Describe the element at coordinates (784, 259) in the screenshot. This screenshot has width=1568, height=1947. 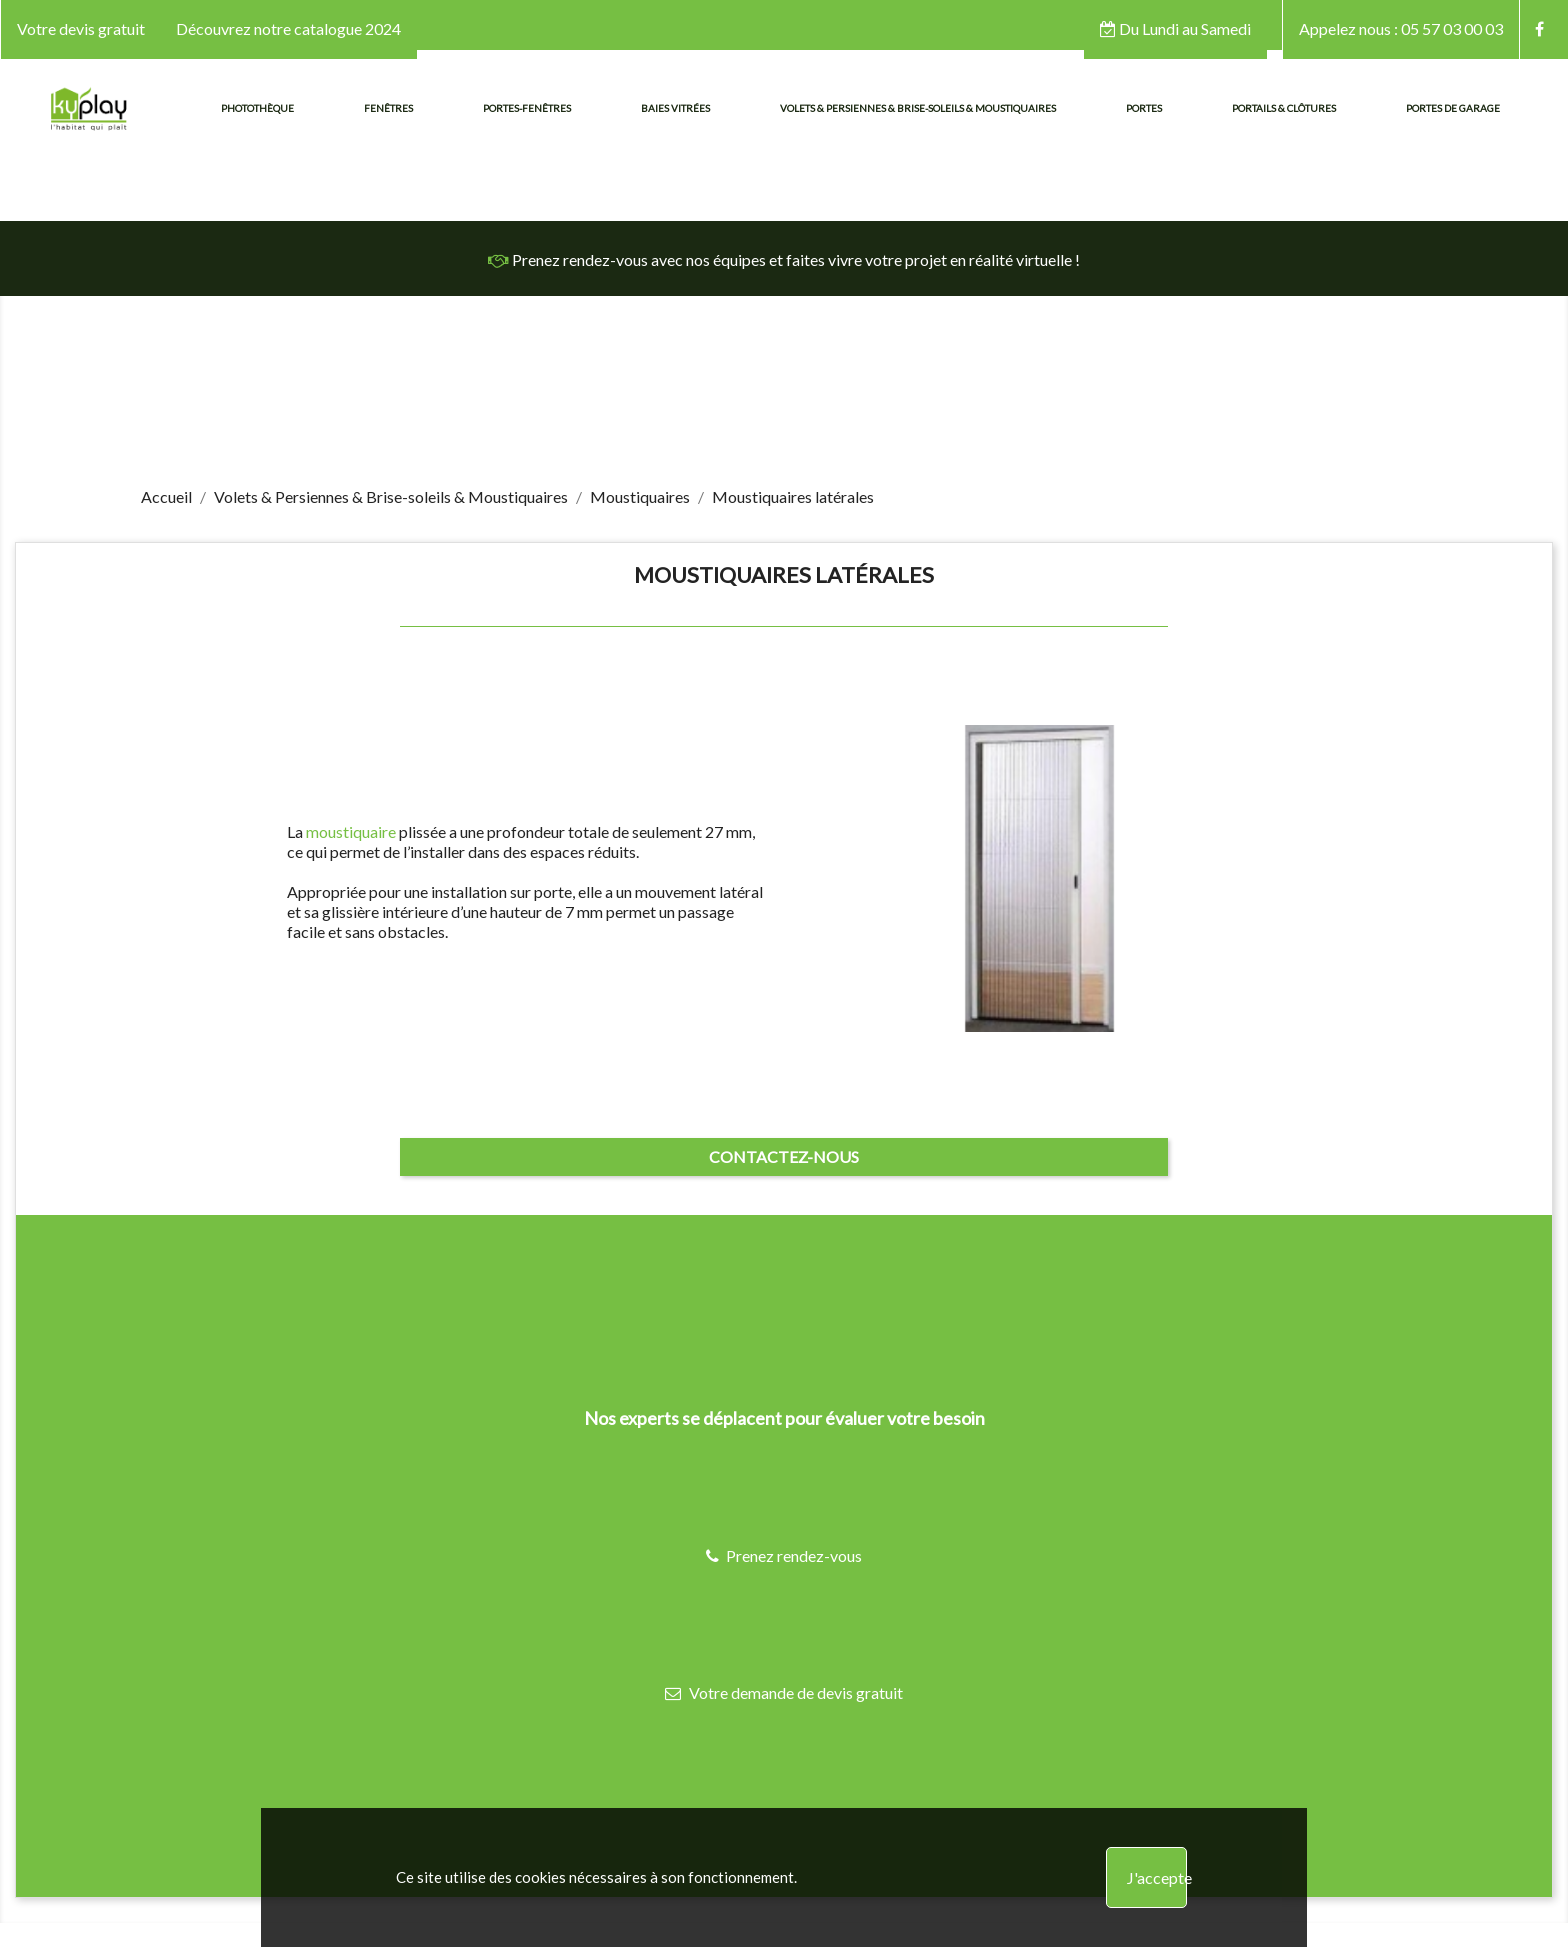
I see `Prenez rendez-vous avec nos équipes et faites vivre votre projet en réalité virtuelle !` at that location.